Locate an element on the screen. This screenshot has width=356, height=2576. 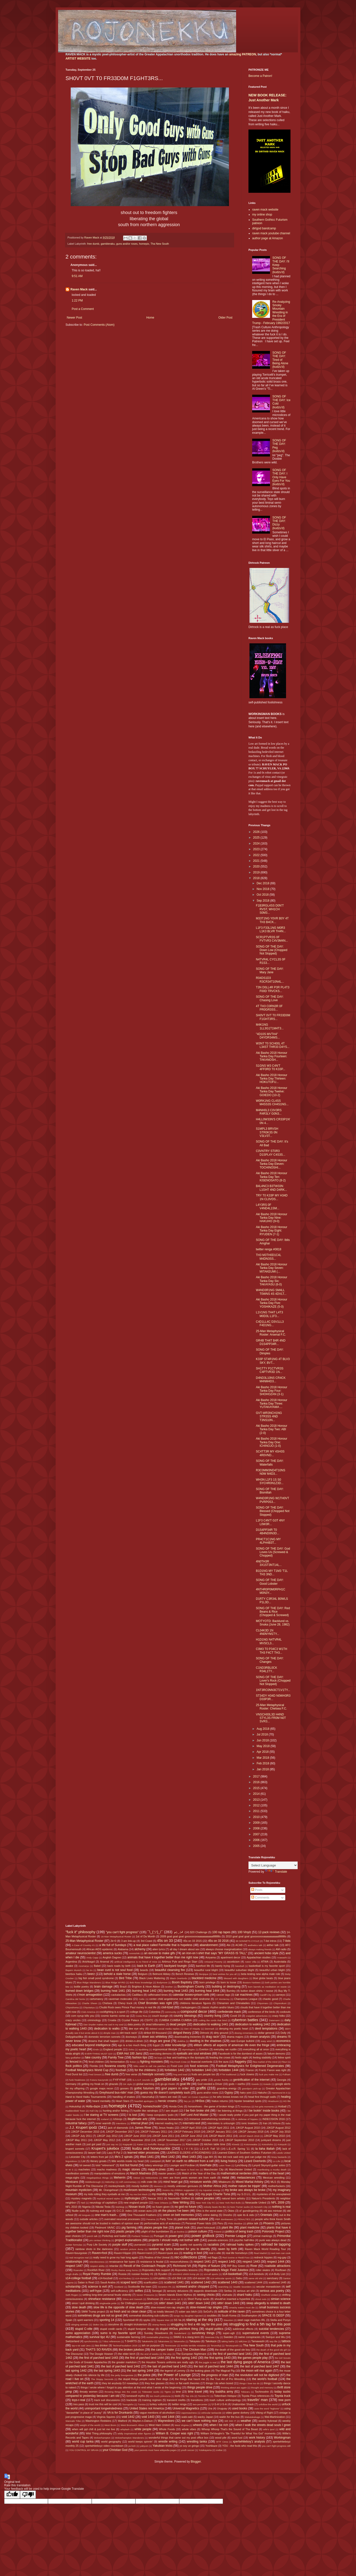
redneck hippies is located at coordinates (263, 2257).